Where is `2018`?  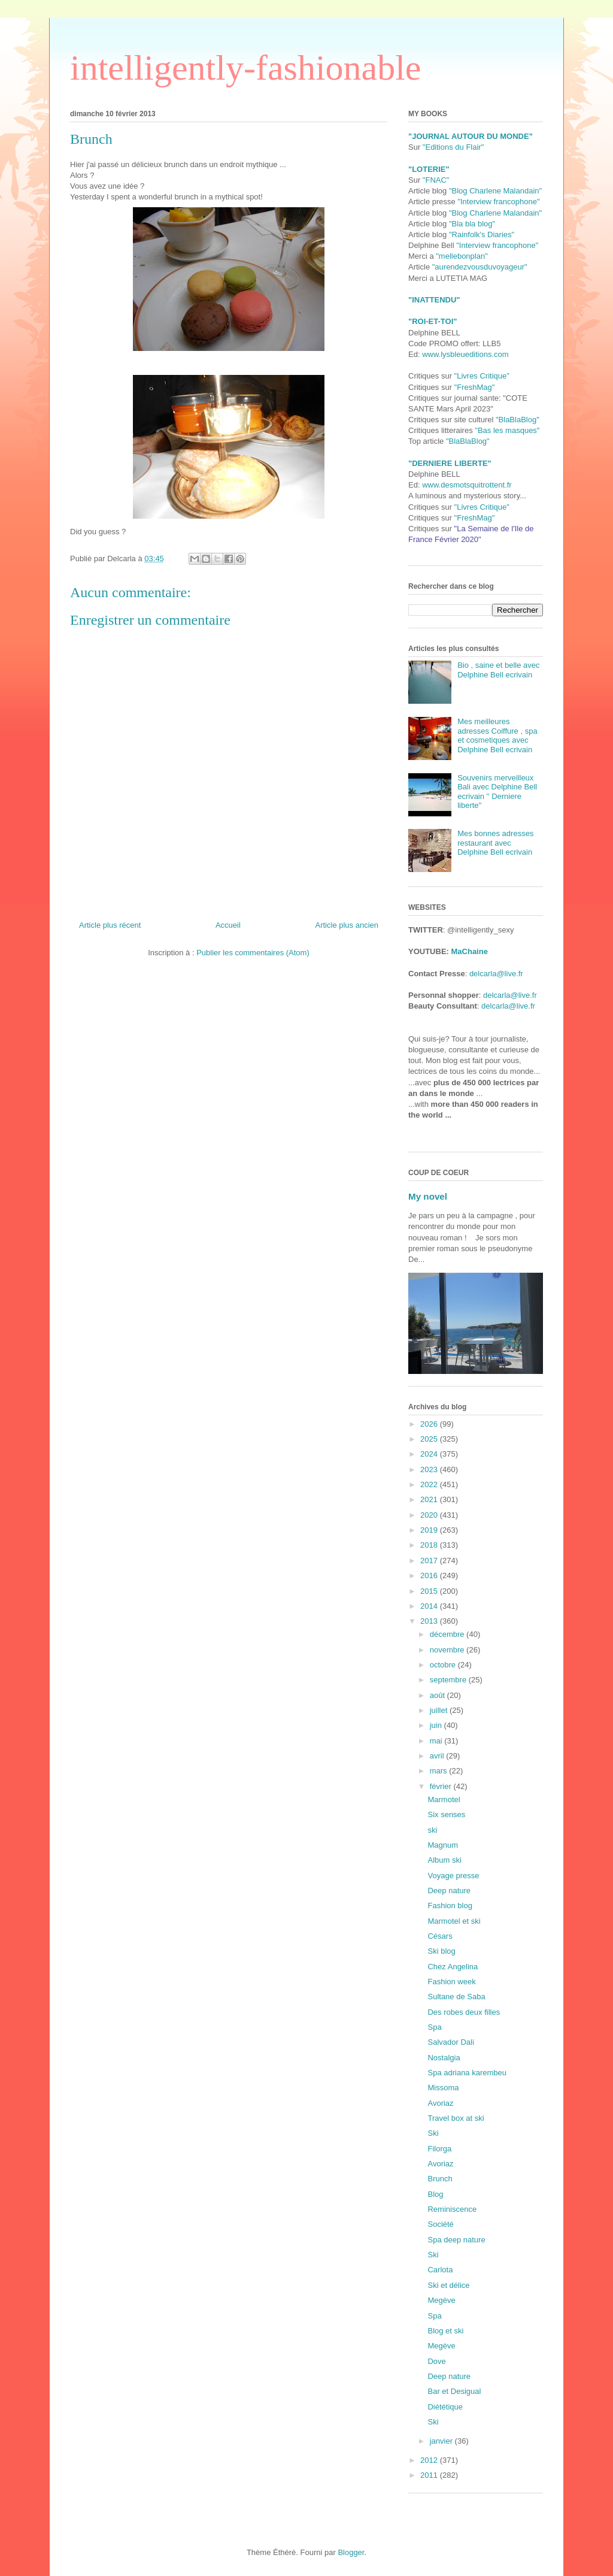 2018 is located at coordinates (430, 1544).